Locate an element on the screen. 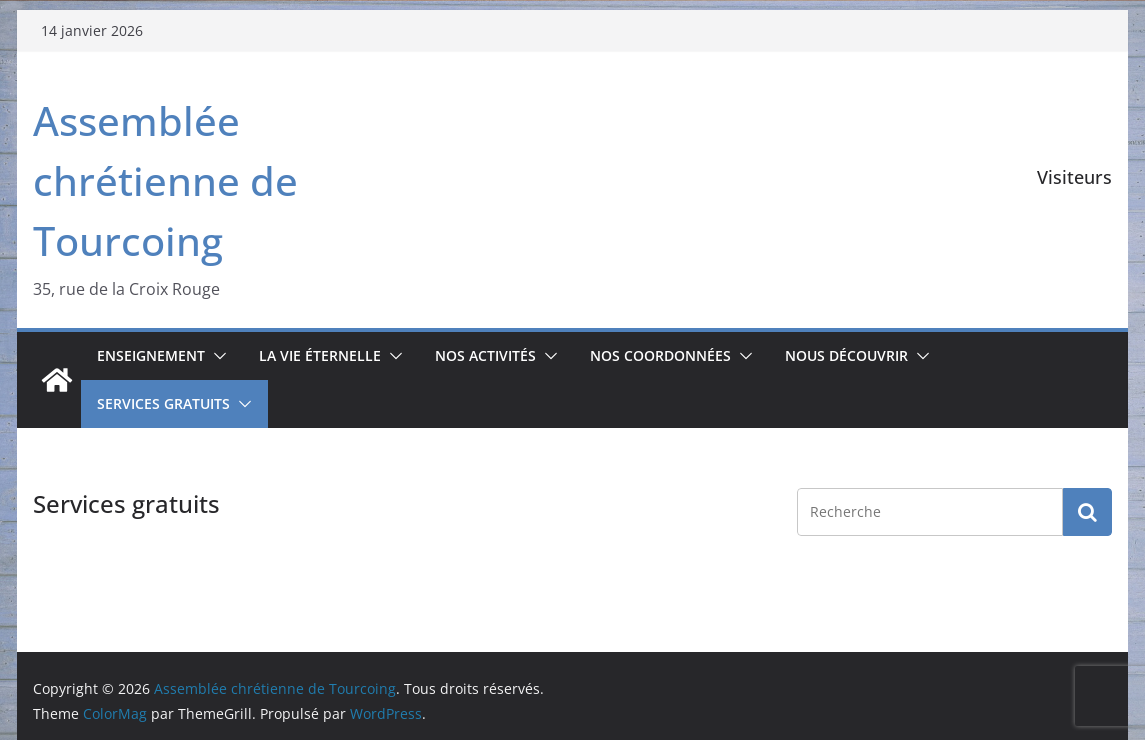 The height and width of the screenshot is (740, 1145). Services gratuits is located at coordinates (163, 403).